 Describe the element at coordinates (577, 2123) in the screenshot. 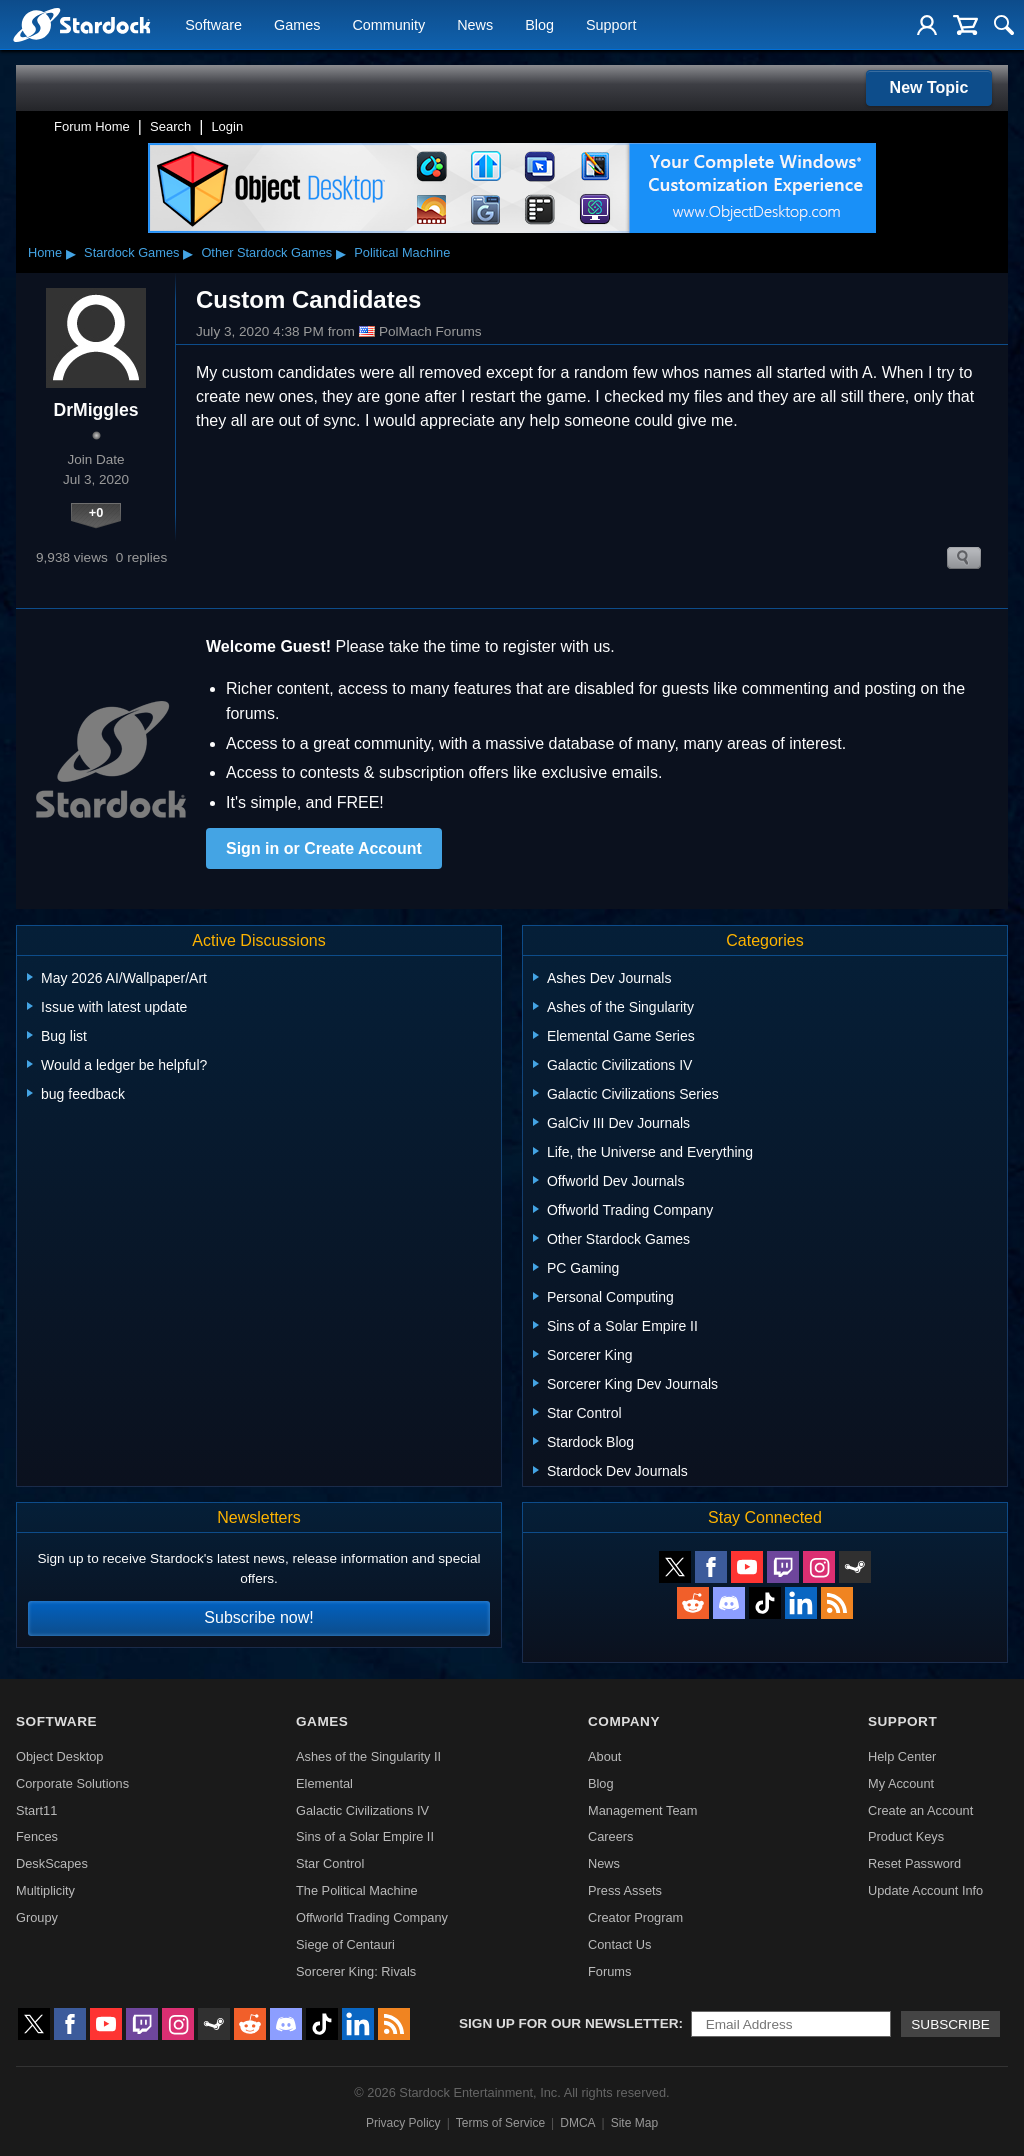

I see `DMCA` at that location.